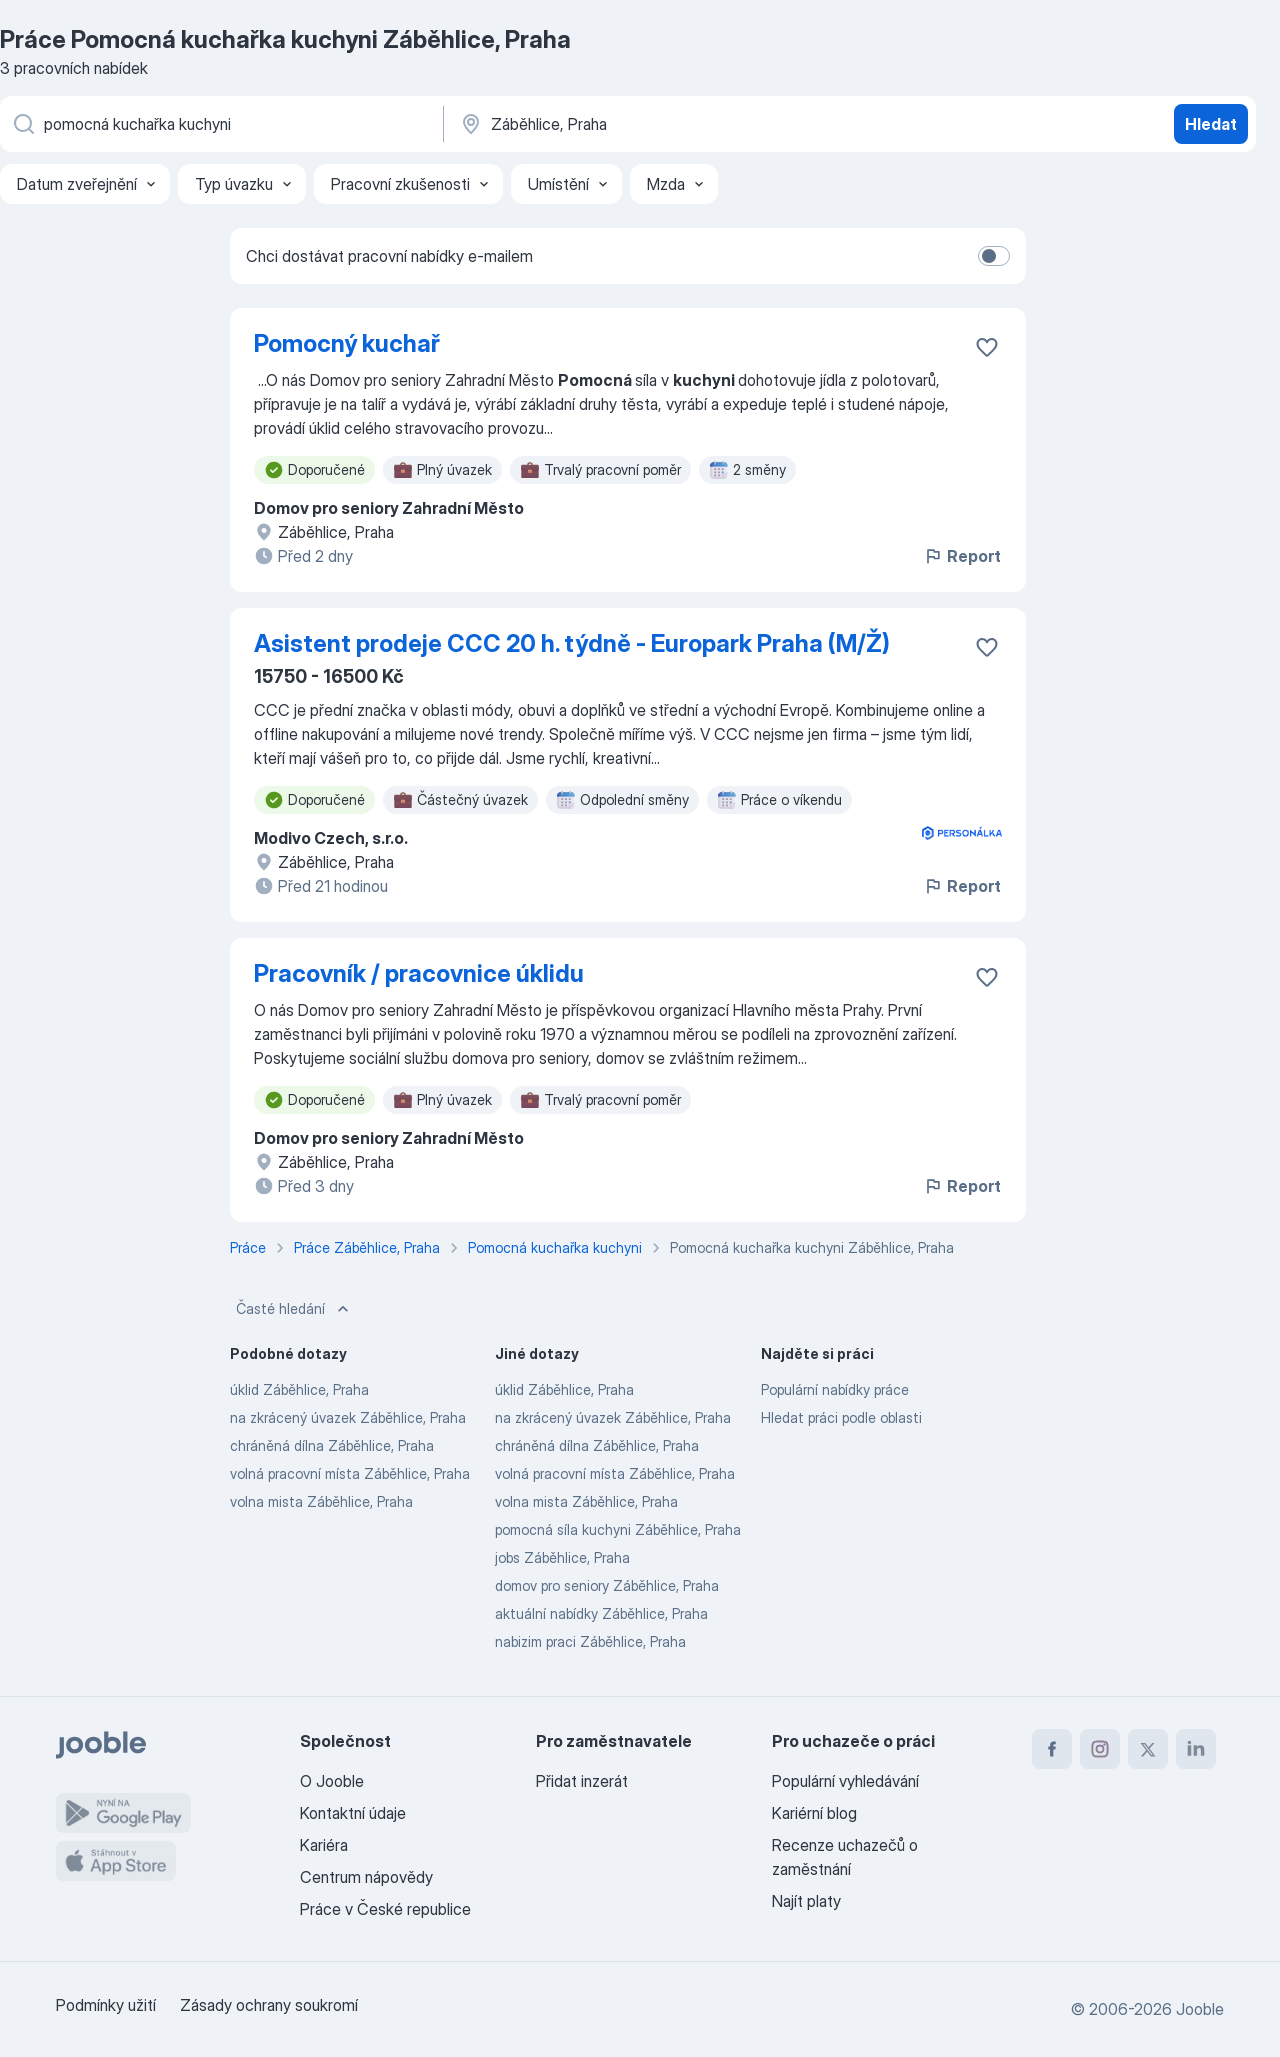 The height and width of the screenshot is (2057, 1280). What do you see at coordinates (332, 1781) in the screenshot?
I see `O Jooble` at bounding box center [332, 1781].